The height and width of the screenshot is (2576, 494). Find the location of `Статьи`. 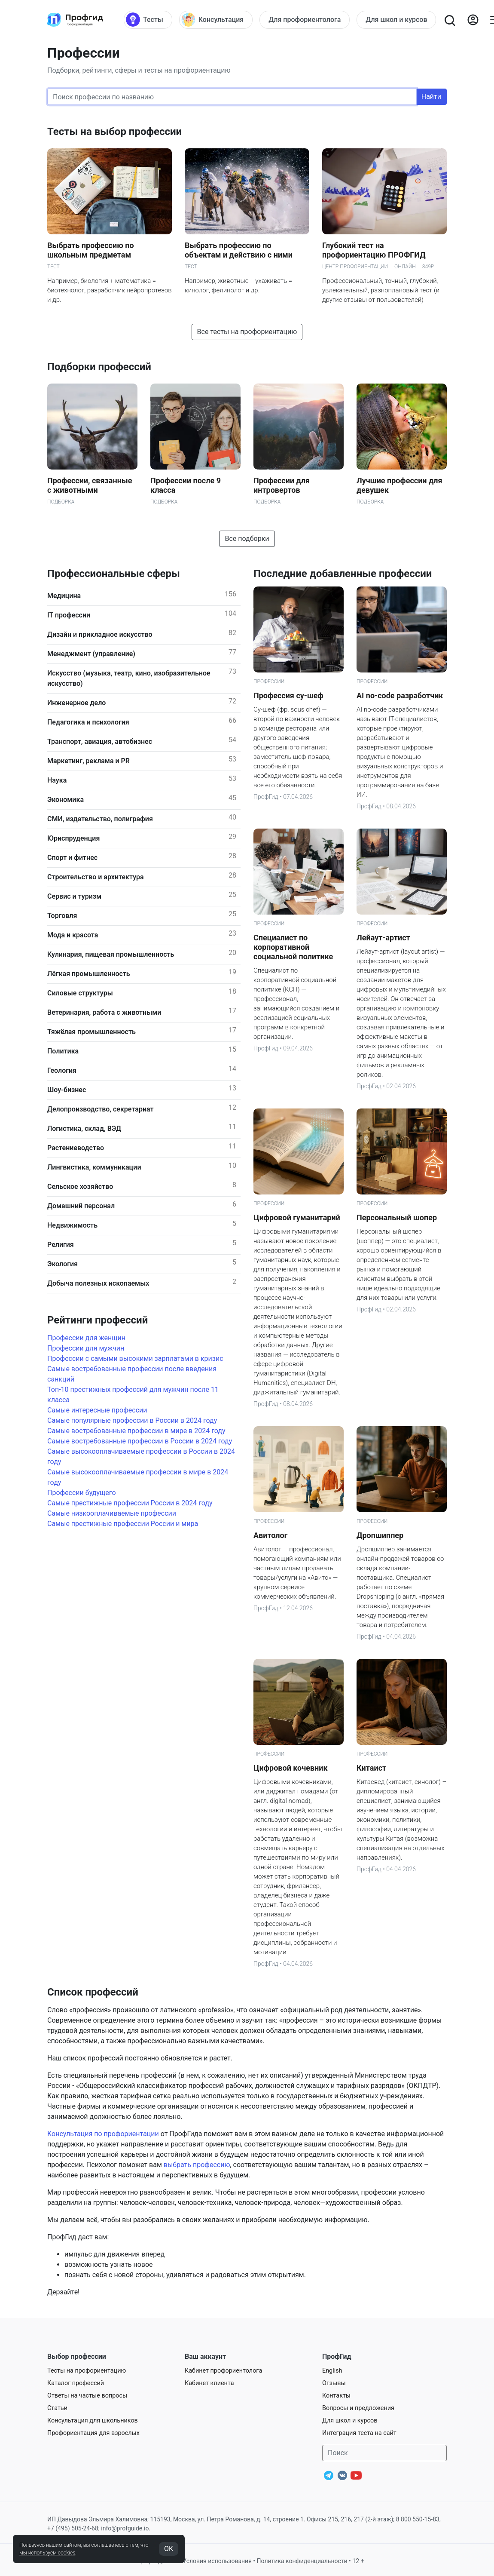

Статьи is located at coordinates (57, 2408).